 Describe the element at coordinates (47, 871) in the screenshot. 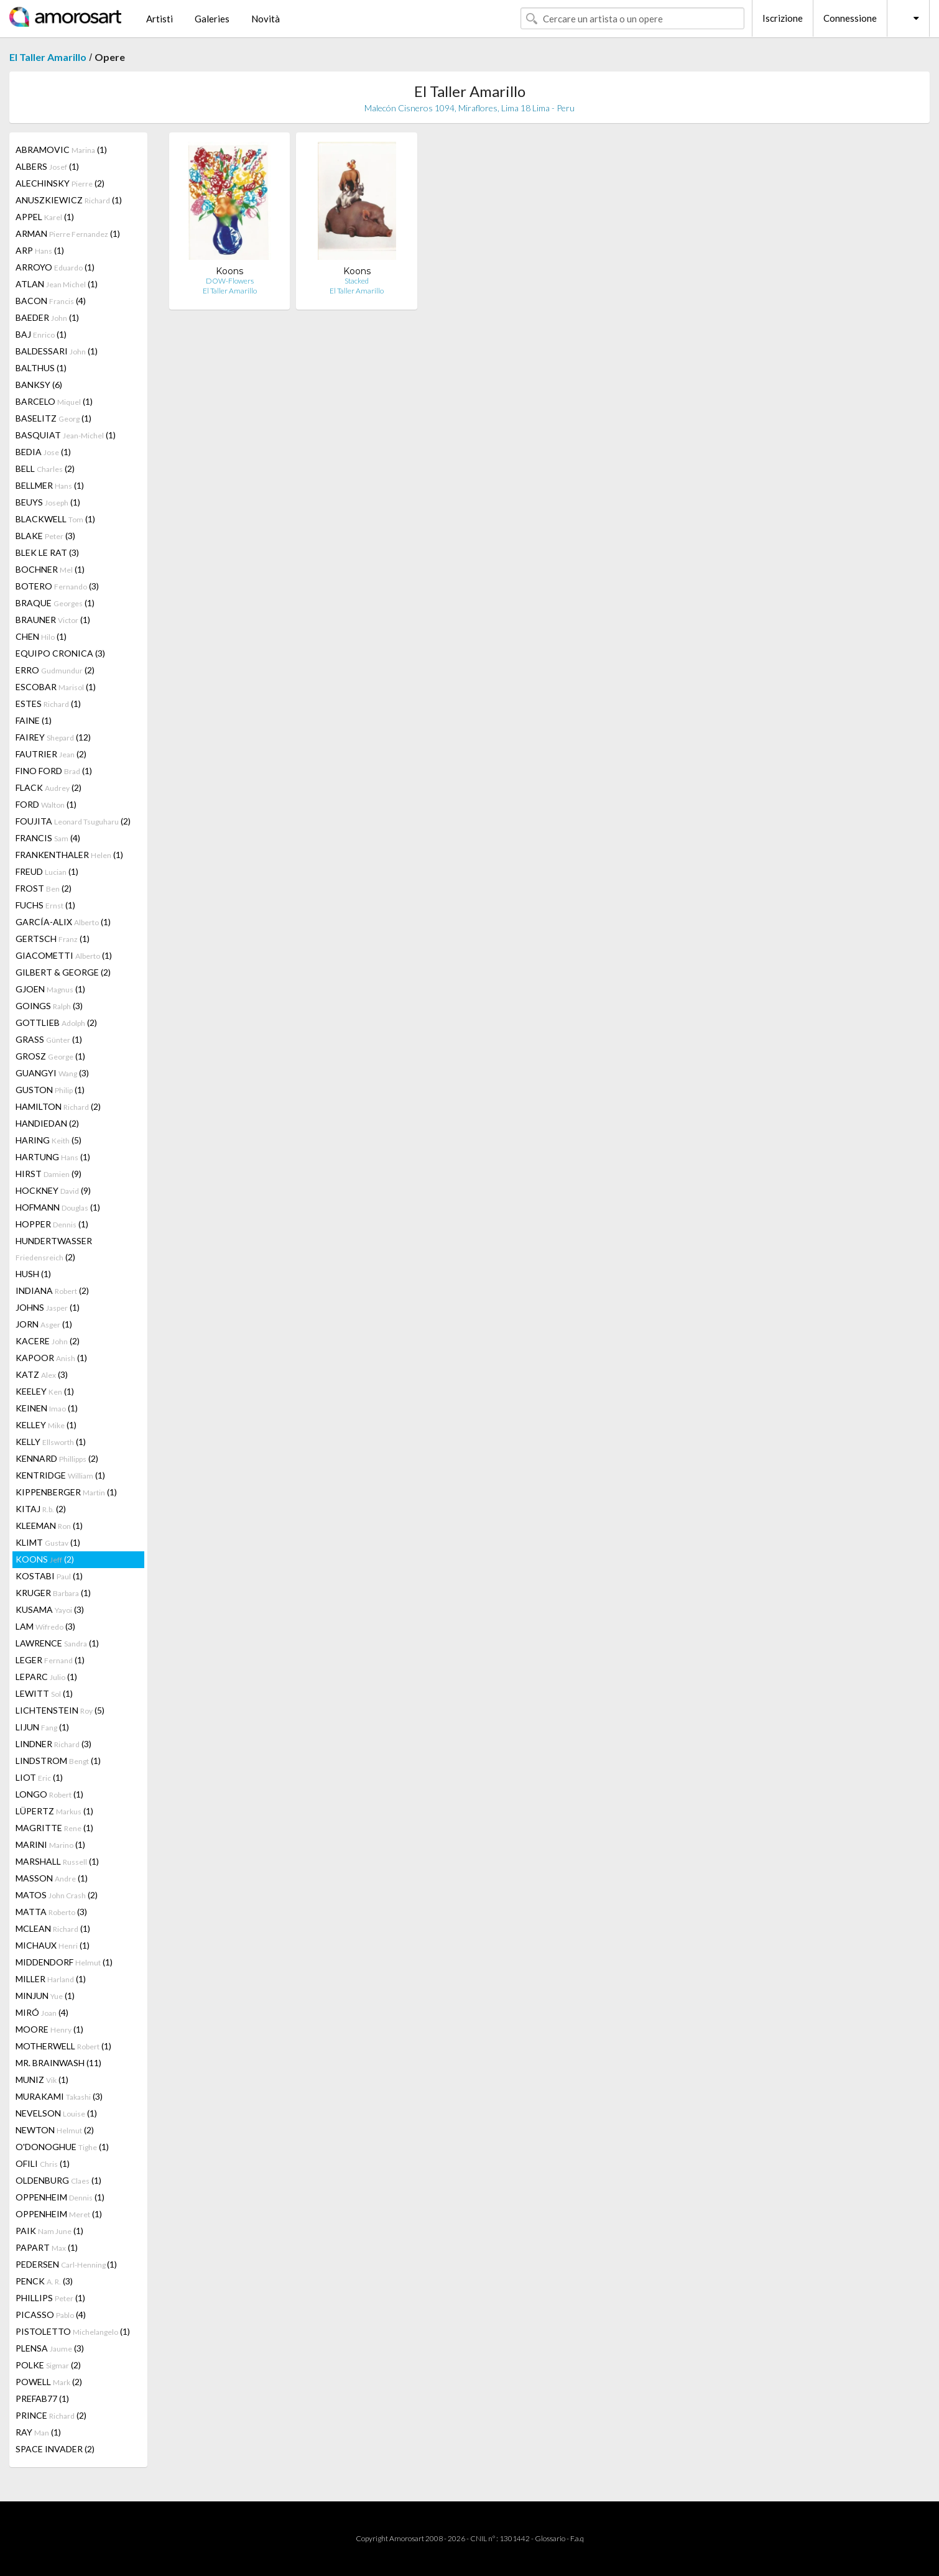

I see `FREUD (1)` at that location.